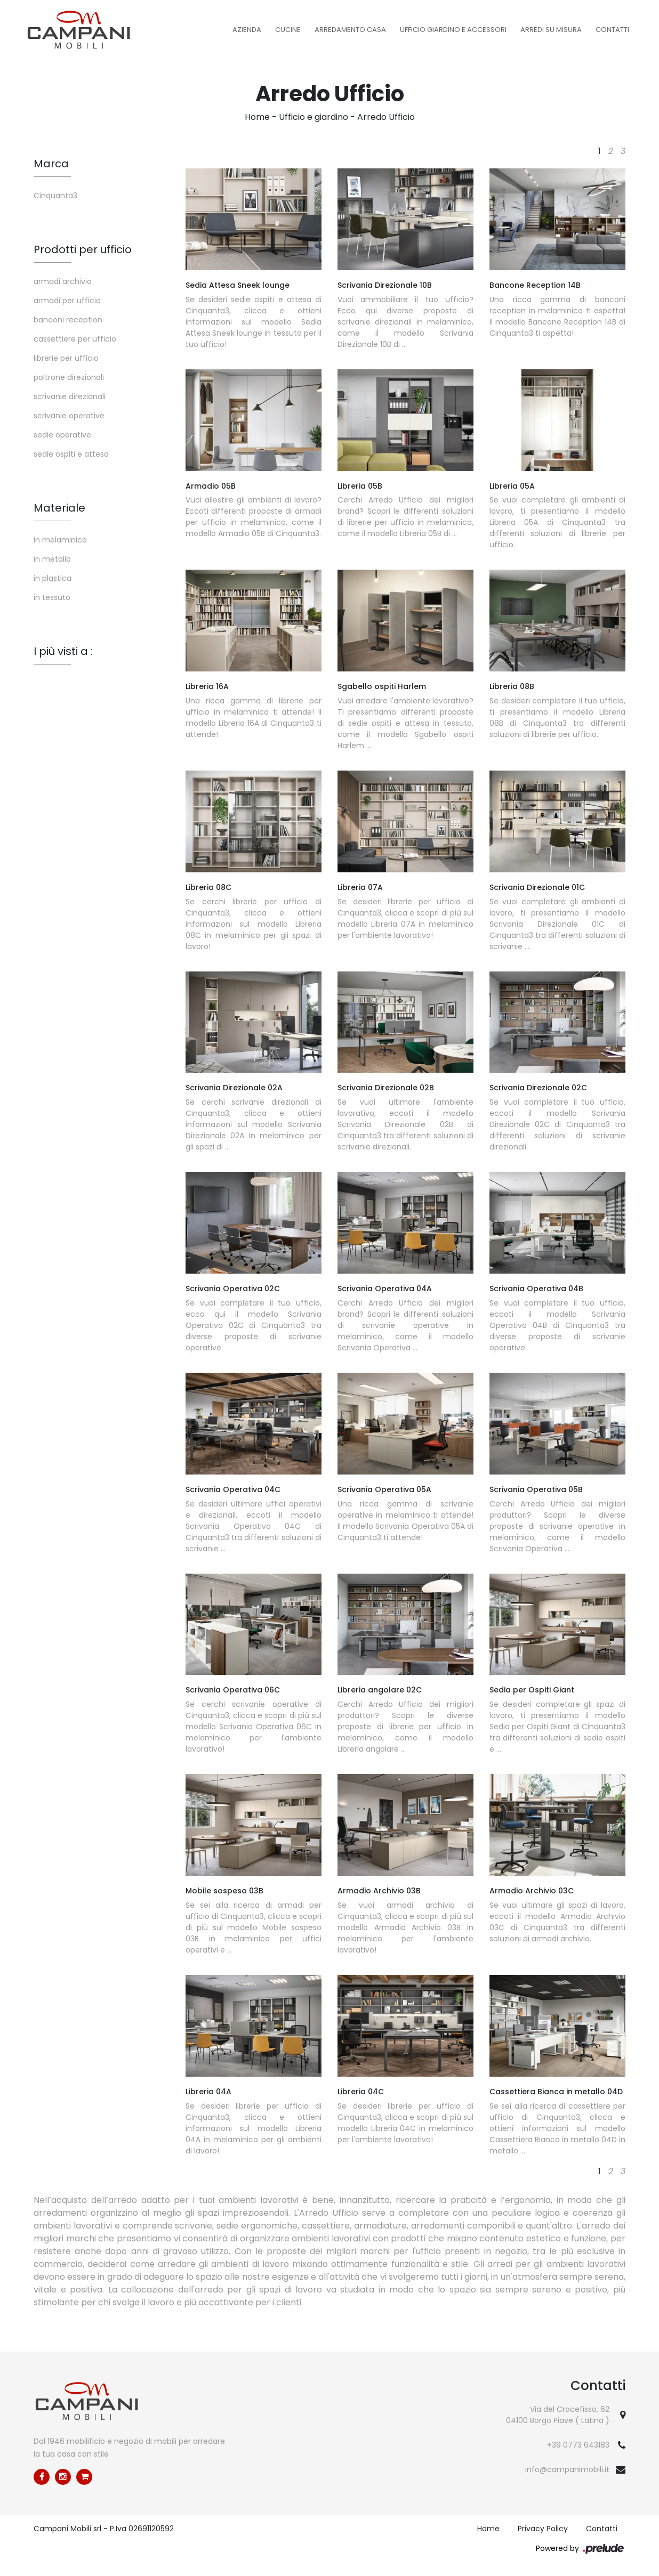 The image size is (659, 2576). What do you see at coordinates (68, 319) in the screenshot?
I see `banconi reception` at bounding box center [68, 319].